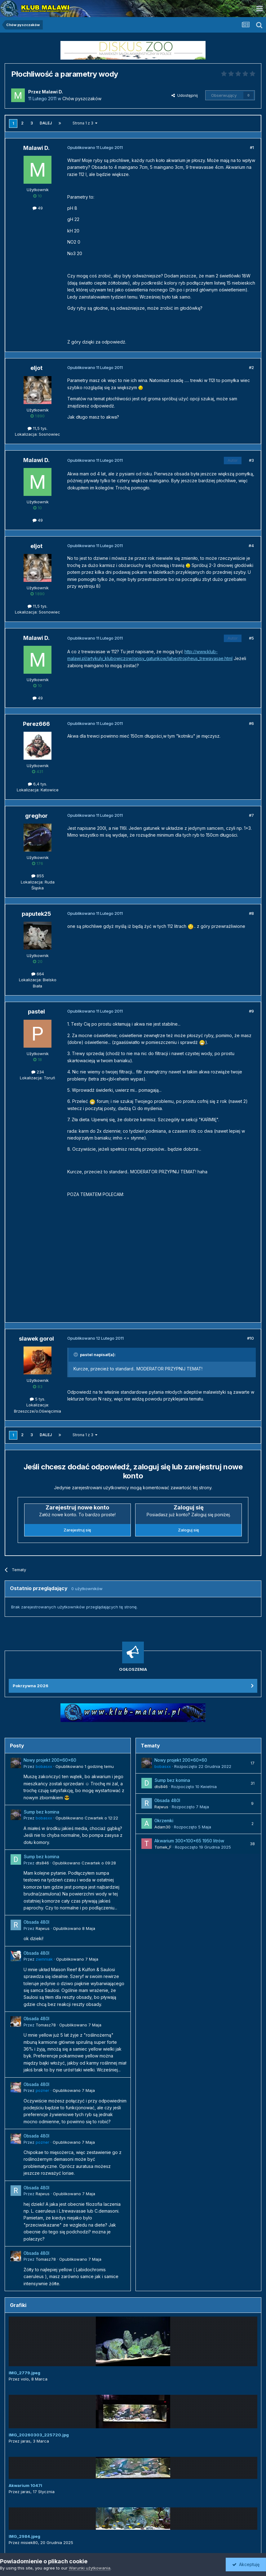  What do you see at coordinates (251, 1011) in the screenshot?
I see `#9` at bounding box center [251, 1011].